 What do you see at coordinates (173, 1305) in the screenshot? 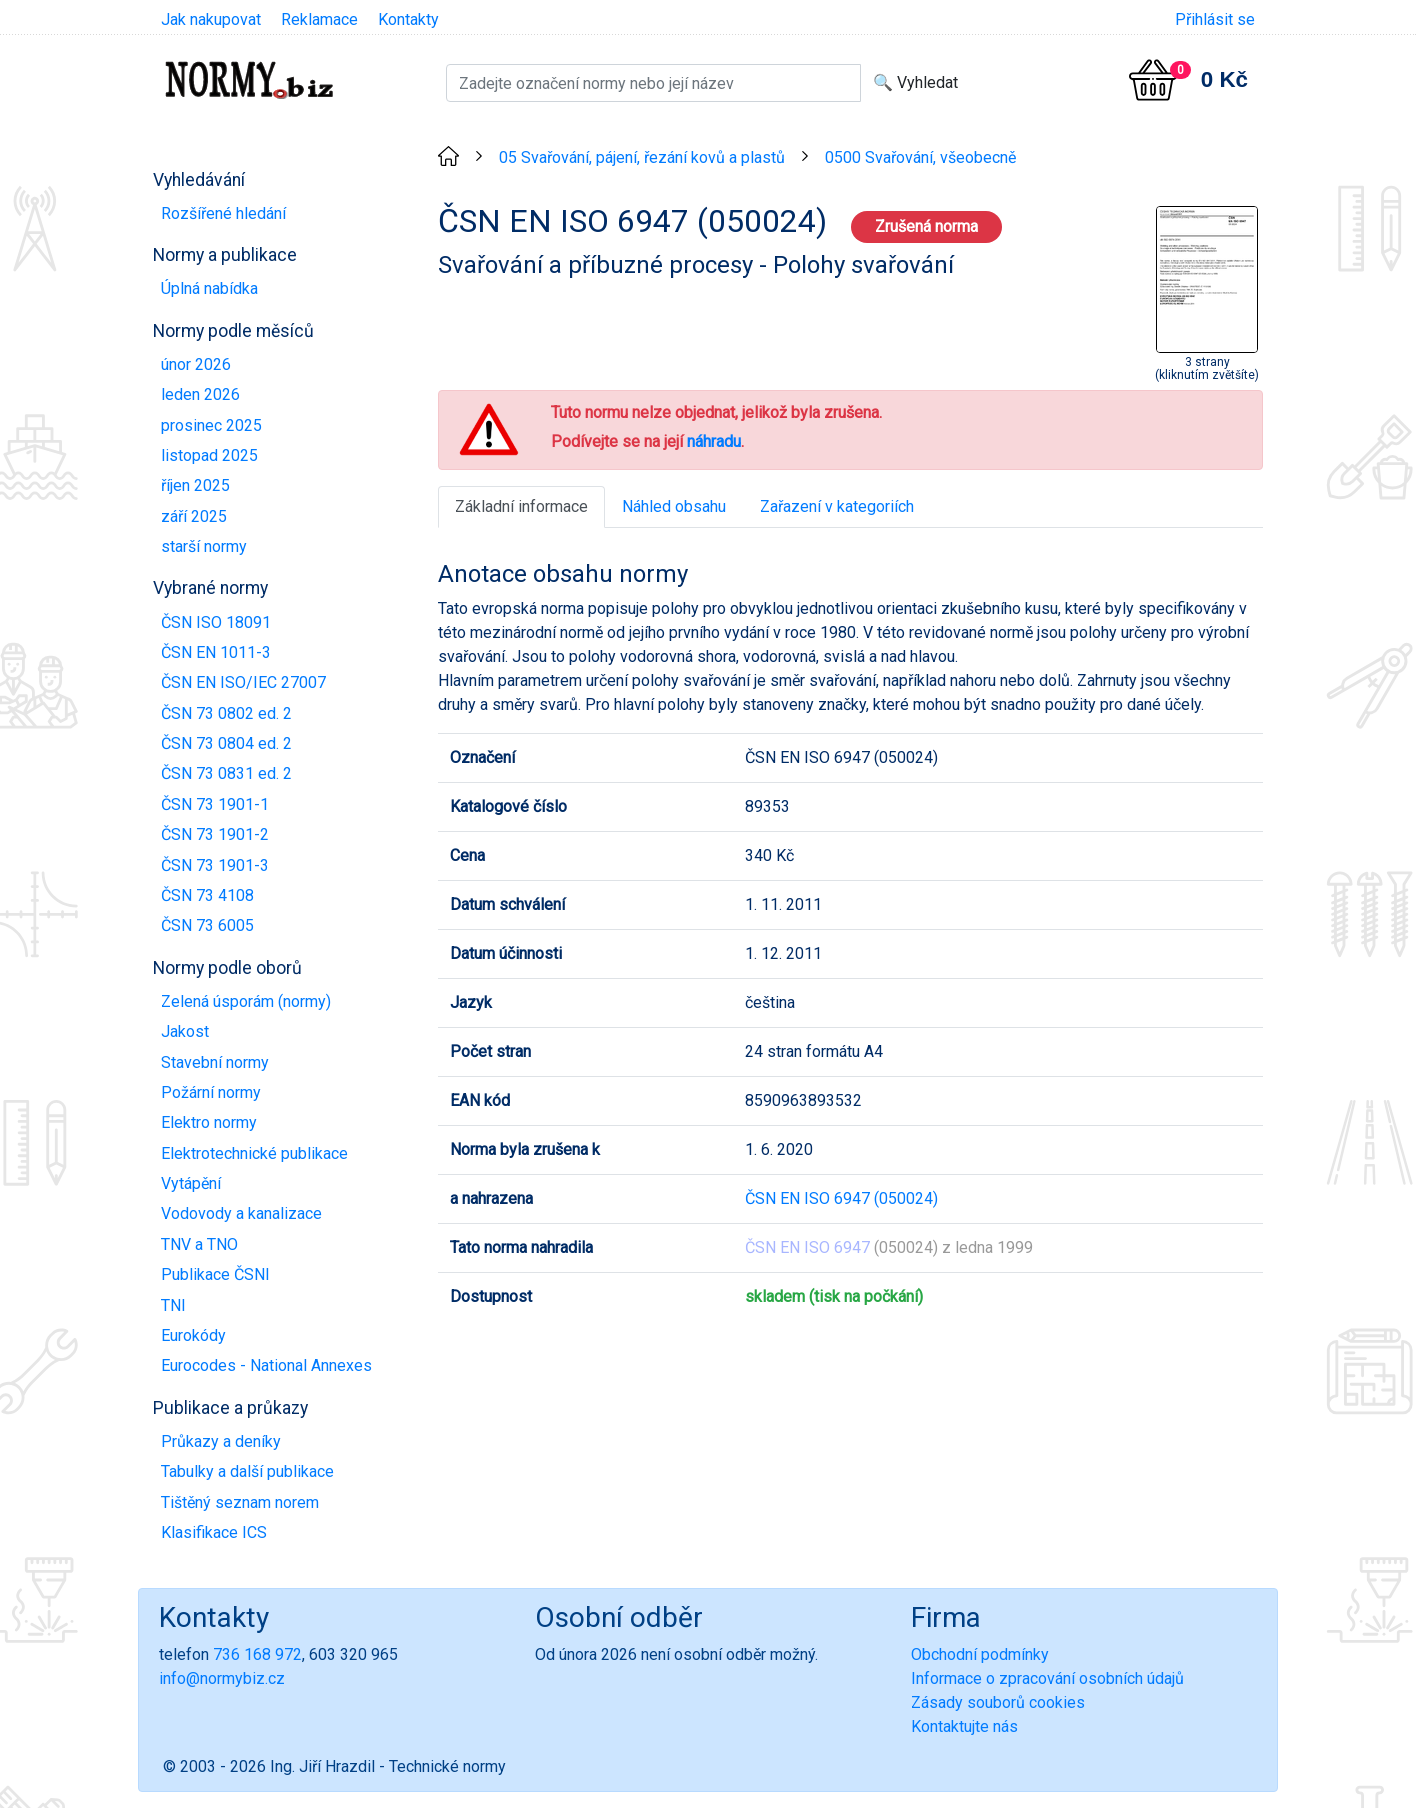
I see `TNI` at bounding box center [173, 1305].